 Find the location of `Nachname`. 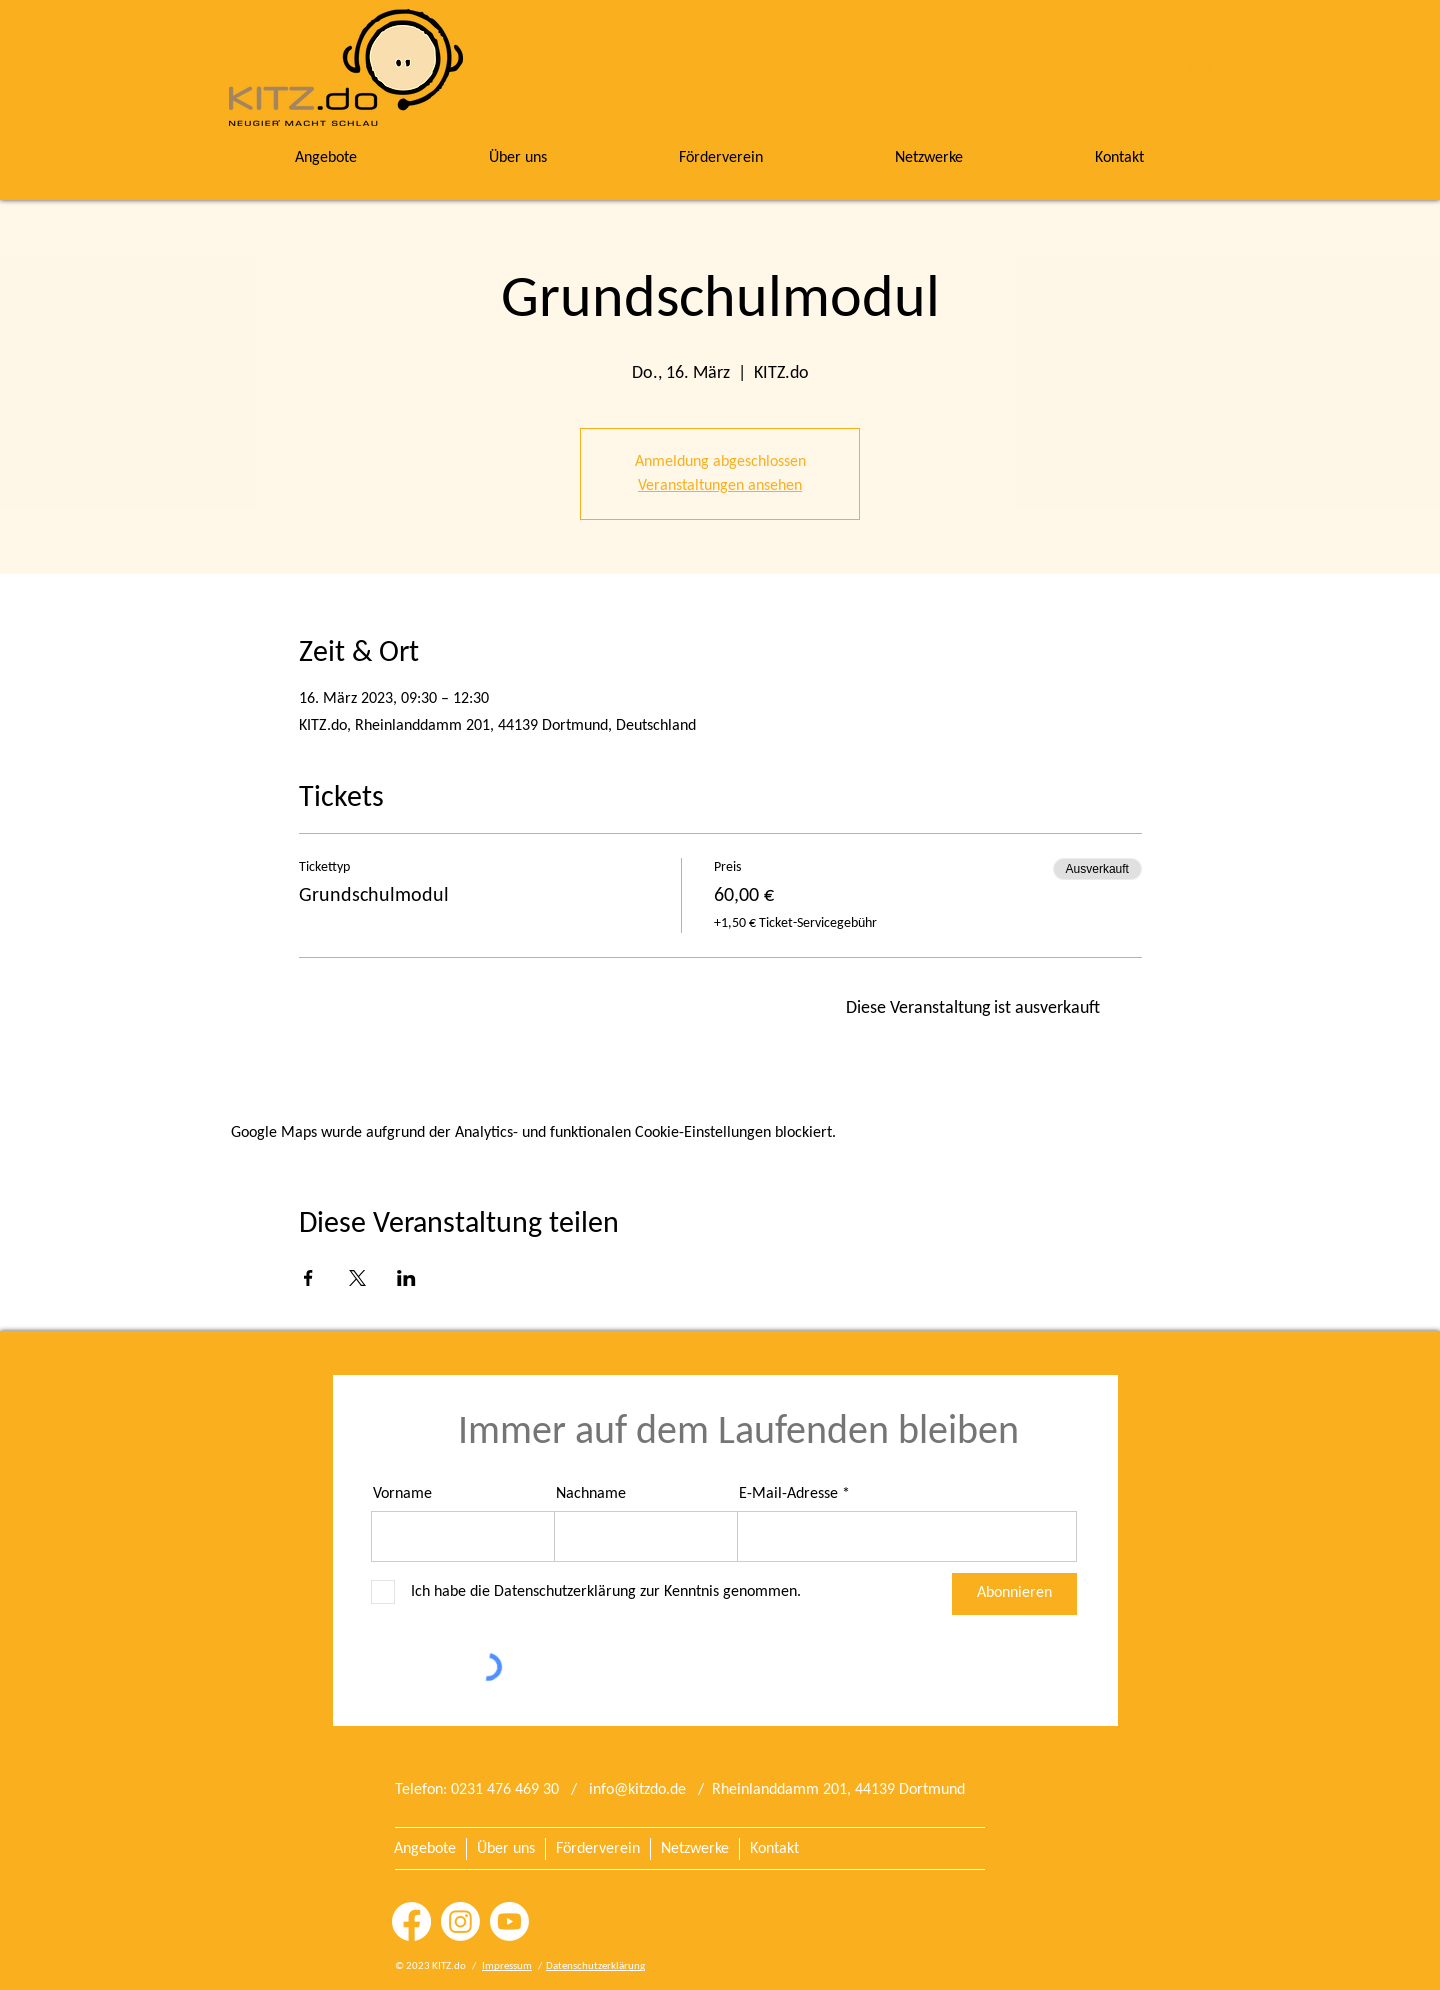

Nachname is located at coordinates (591, 1494).